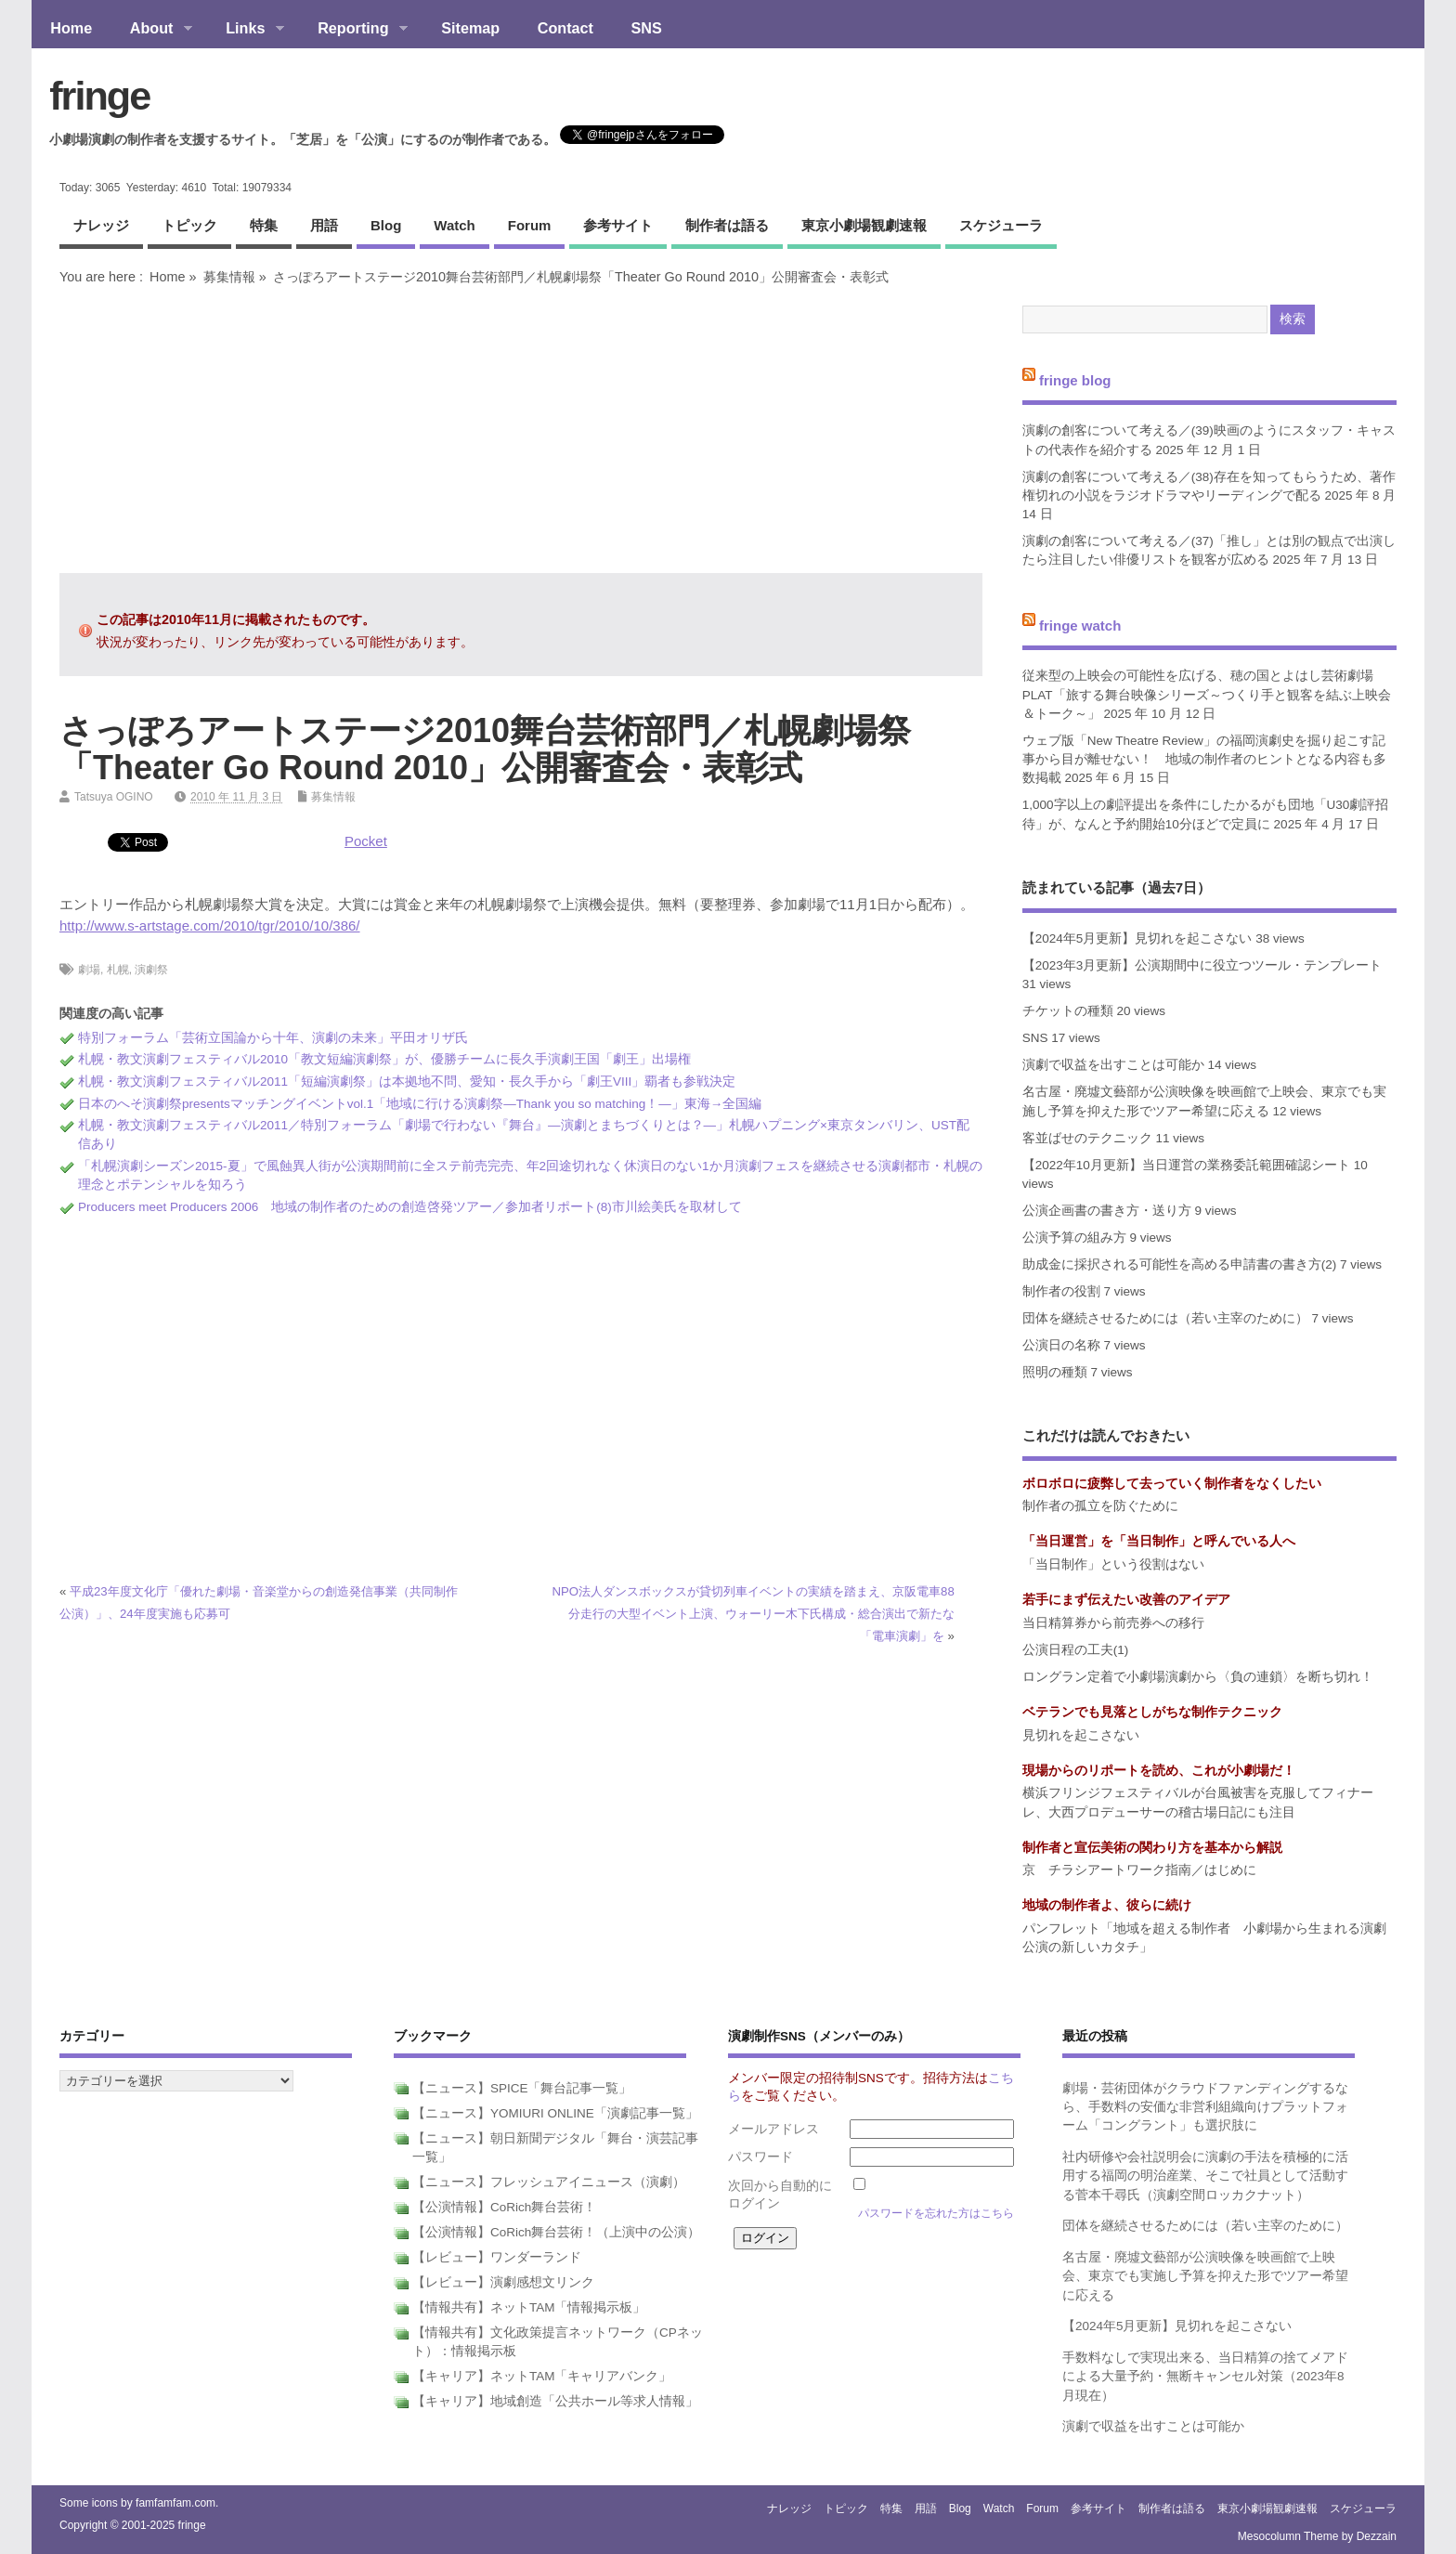  I want to click on 札幌・教文演劇フェスティバル2011「短編演劇祭」は本拠地不問、愛知・長久手から「劇王VIII」覇者も参戦決定, so click(406, 1081).